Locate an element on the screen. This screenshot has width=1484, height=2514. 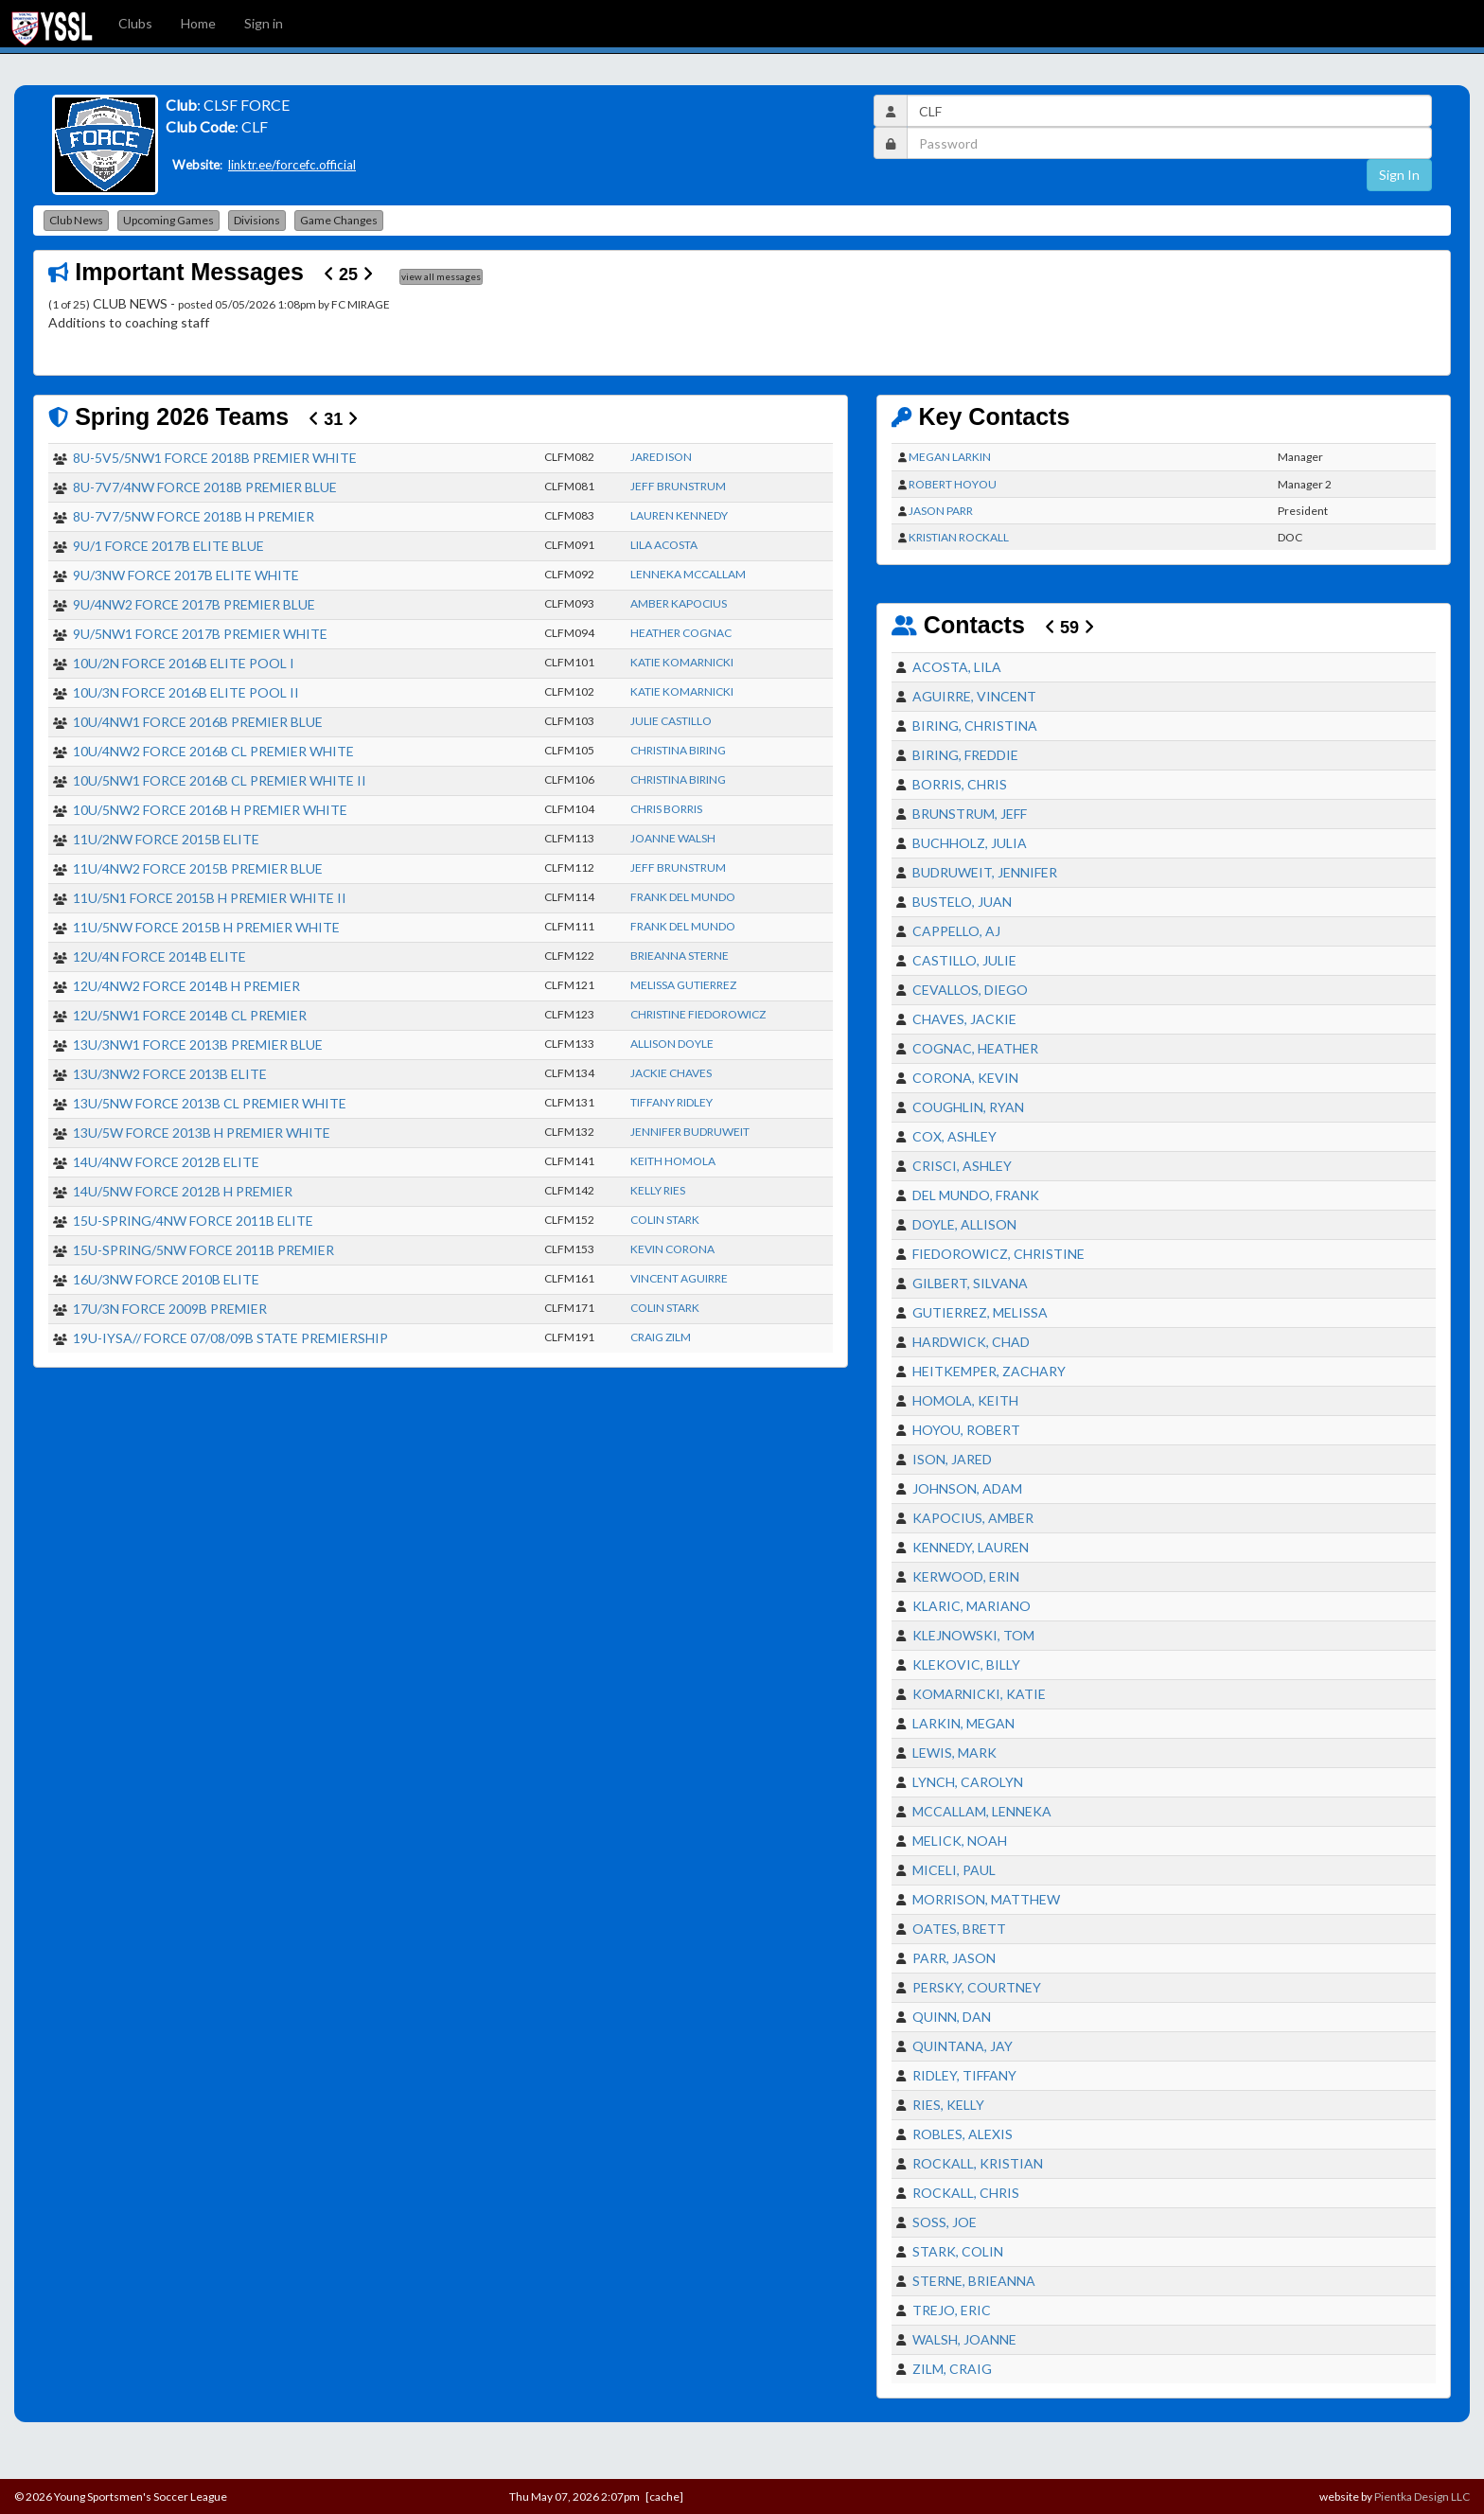
9U/3NW FORCE 2017B ELITE WHITE is located at coordinates (186, 575).